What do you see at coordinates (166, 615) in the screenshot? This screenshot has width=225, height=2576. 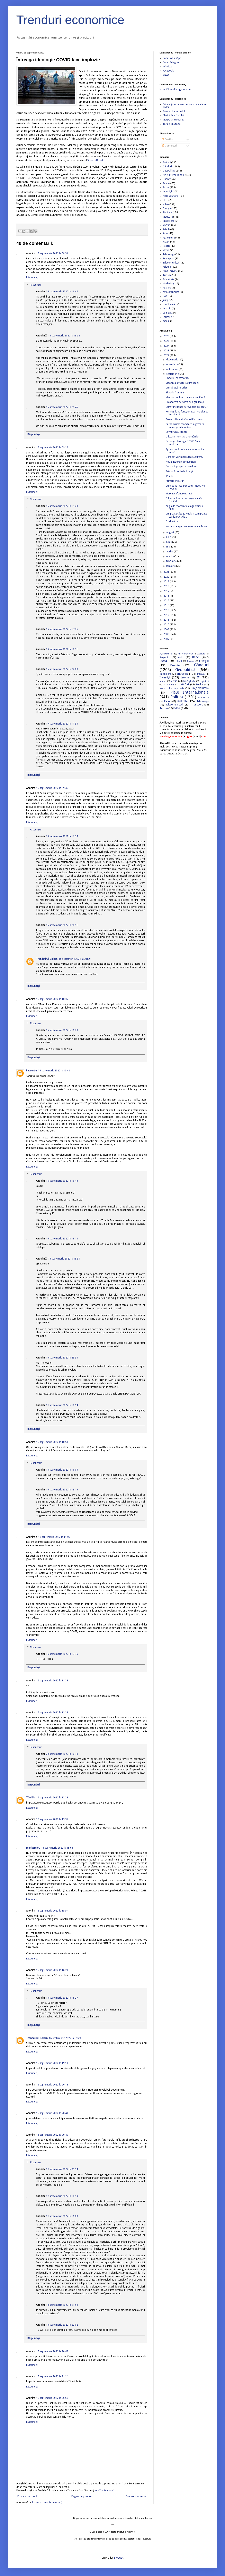 I see `2012` at bounding box center [166, 615].